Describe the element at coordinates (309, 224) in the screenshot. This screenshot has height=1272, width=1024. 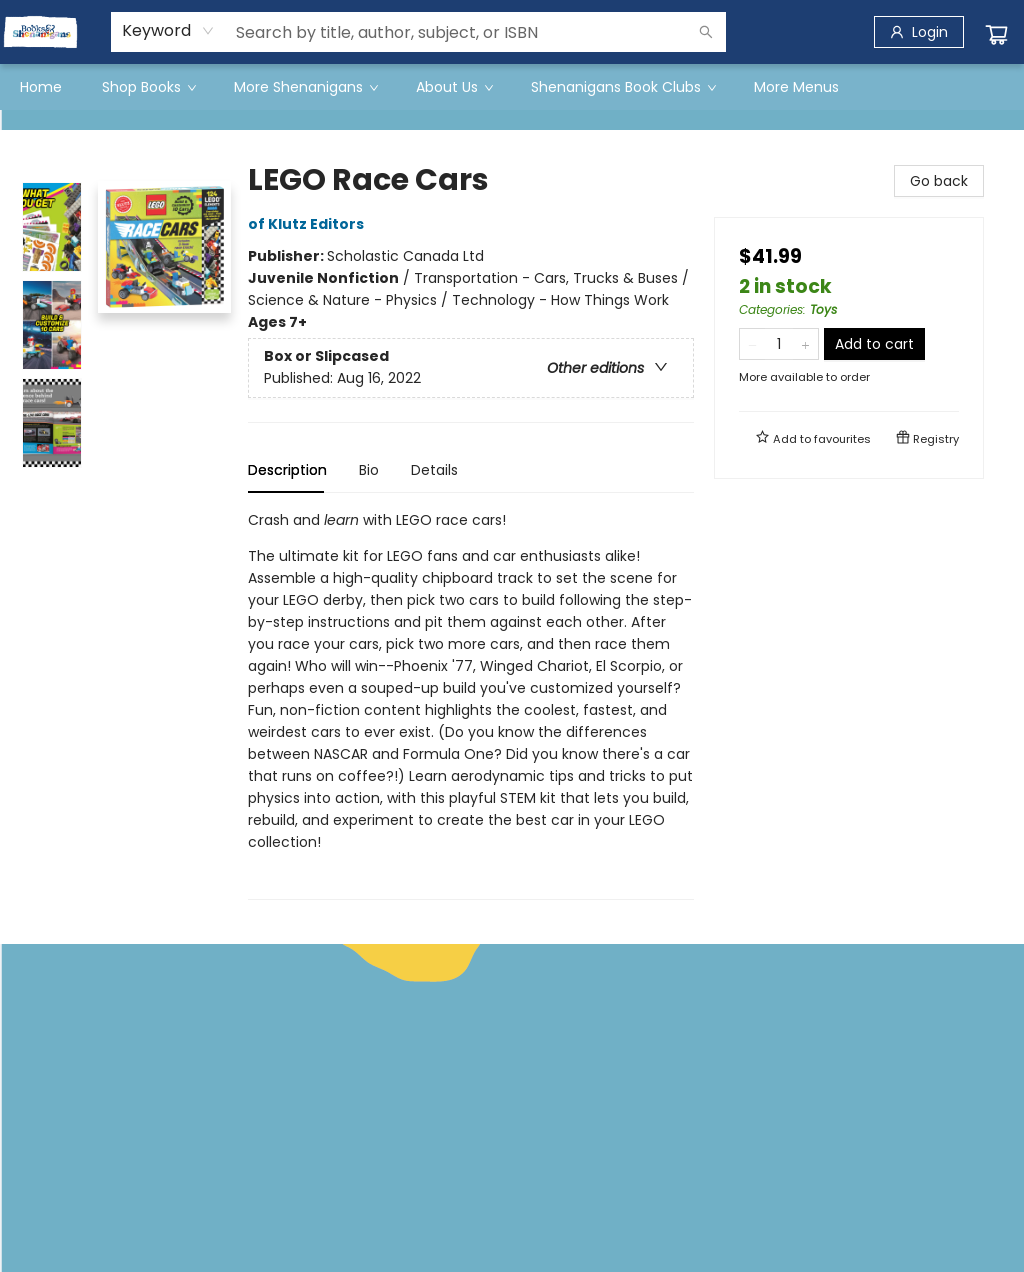
I see `of Klutz Editors` at that location.